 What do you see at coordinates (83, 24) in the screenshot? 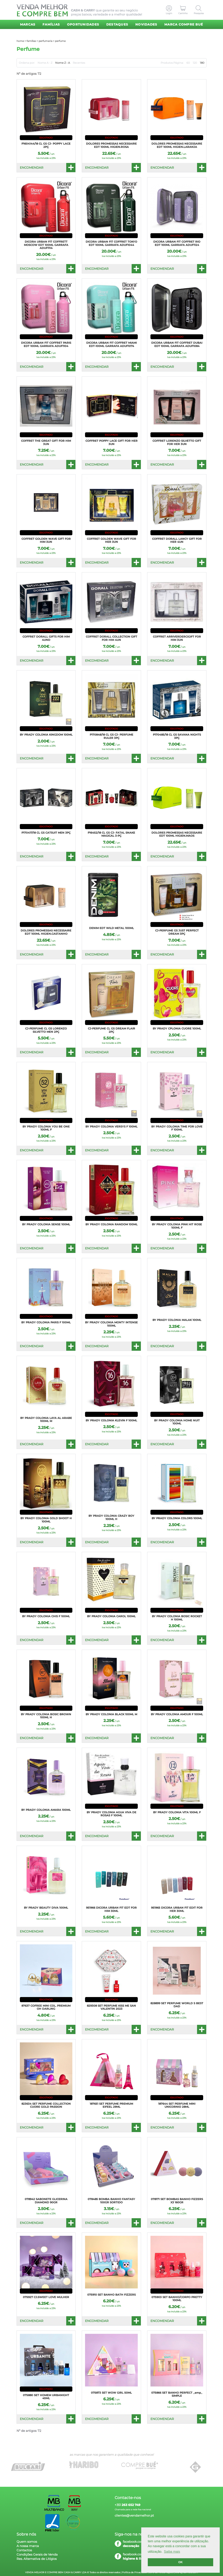
I see `Oportunidades` at bounding box center [83, 24].